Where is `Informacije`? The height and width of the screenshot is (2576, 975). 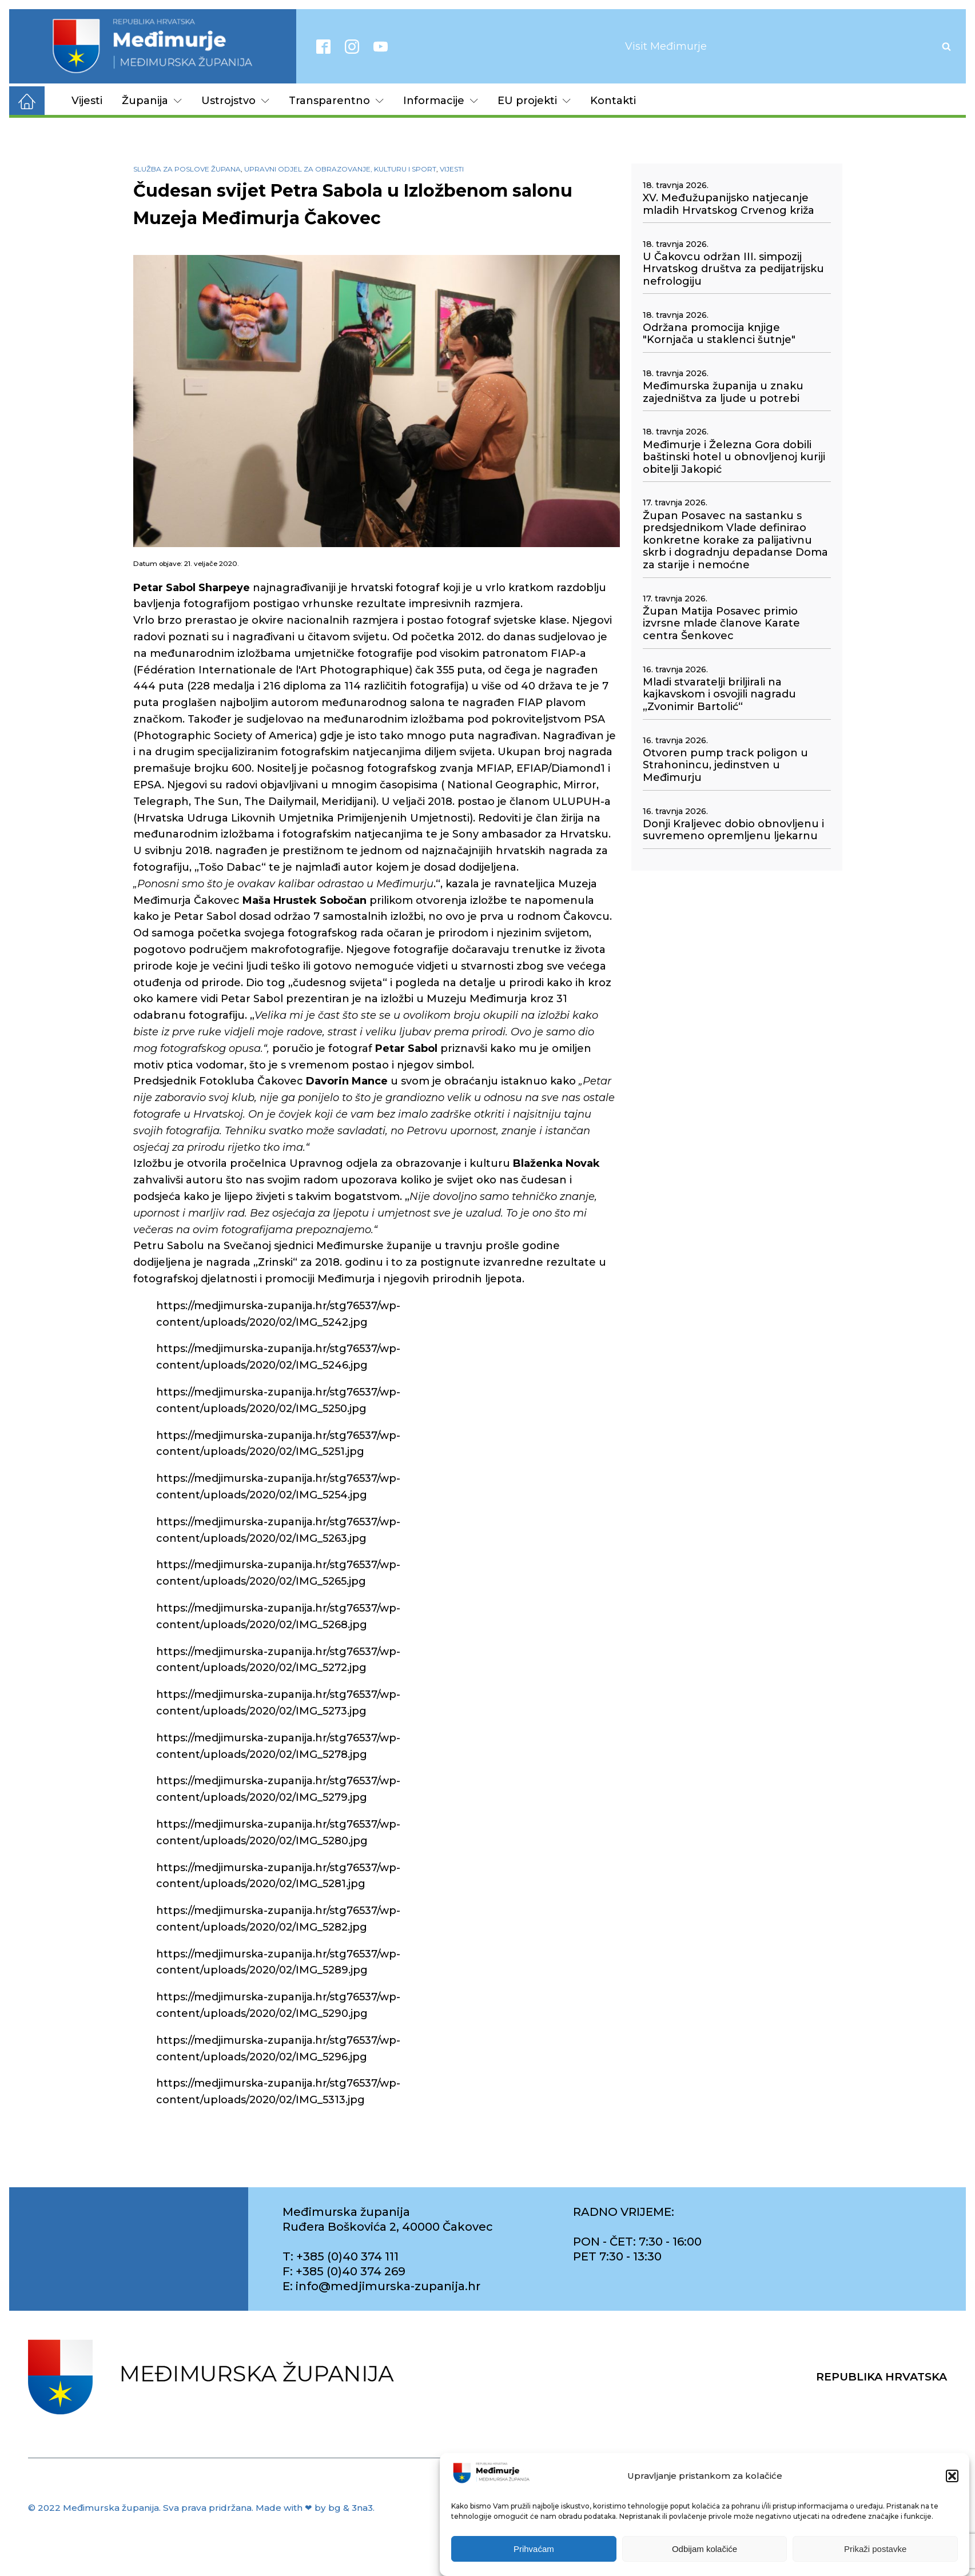 Informacije is located at coordinates (440, 100).